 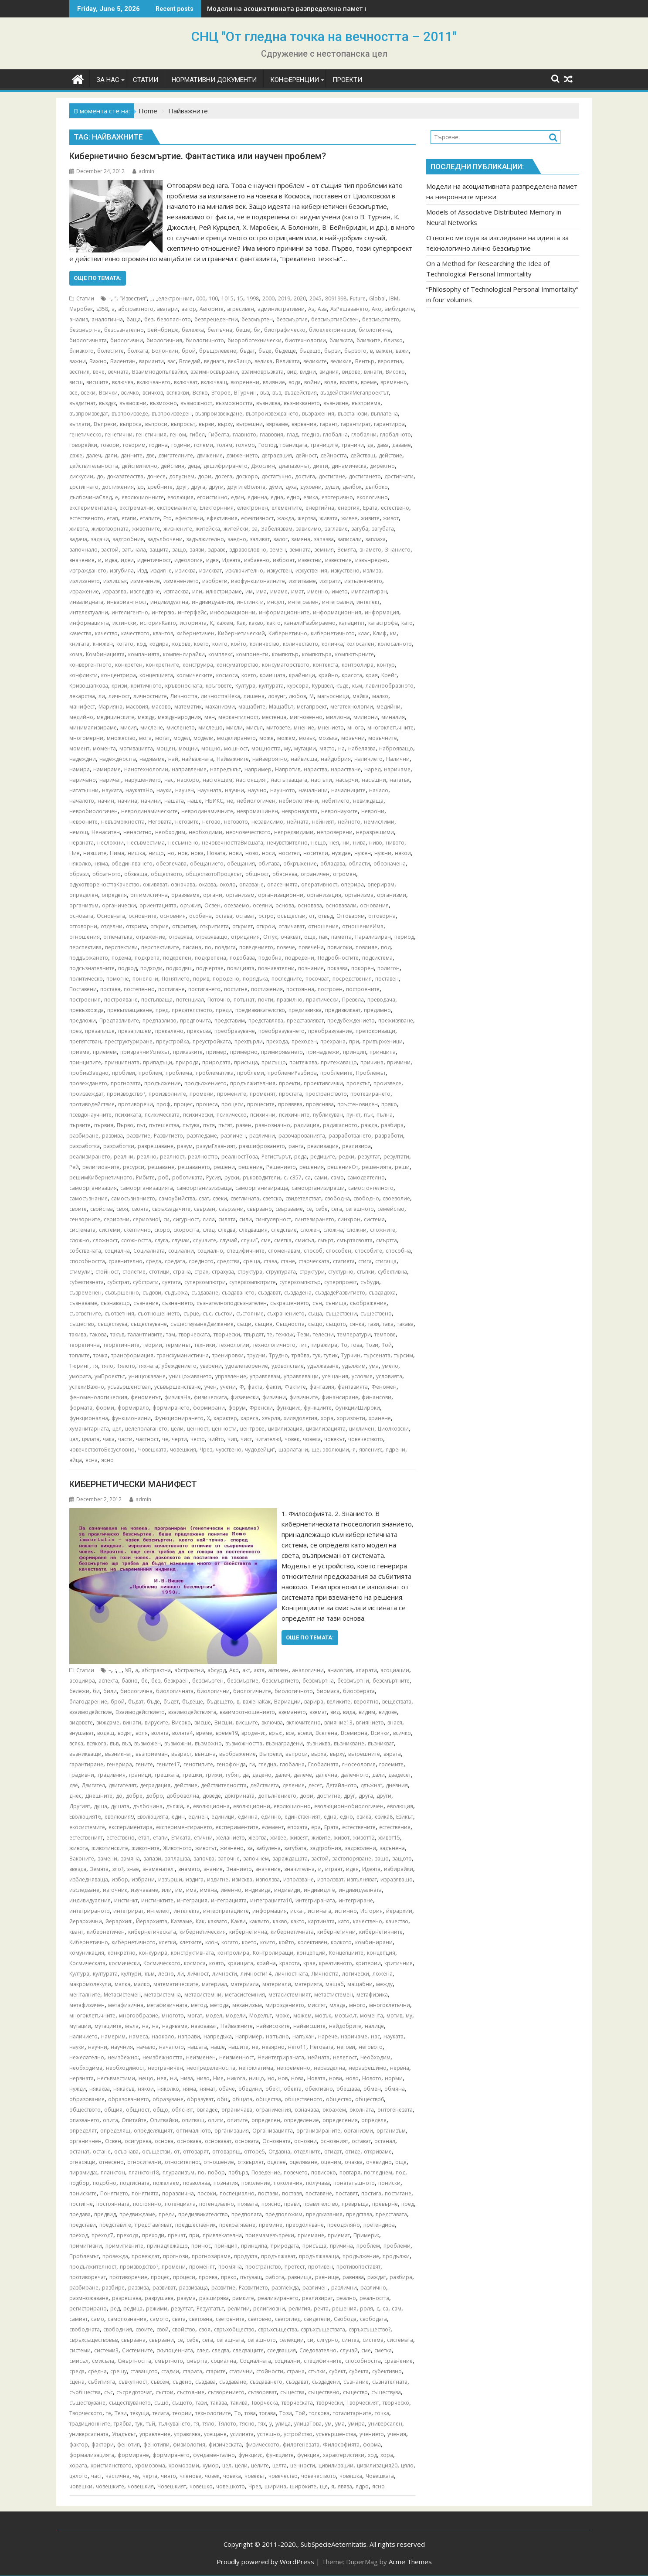 I want to click on целта, so click(x=279, y=2465).